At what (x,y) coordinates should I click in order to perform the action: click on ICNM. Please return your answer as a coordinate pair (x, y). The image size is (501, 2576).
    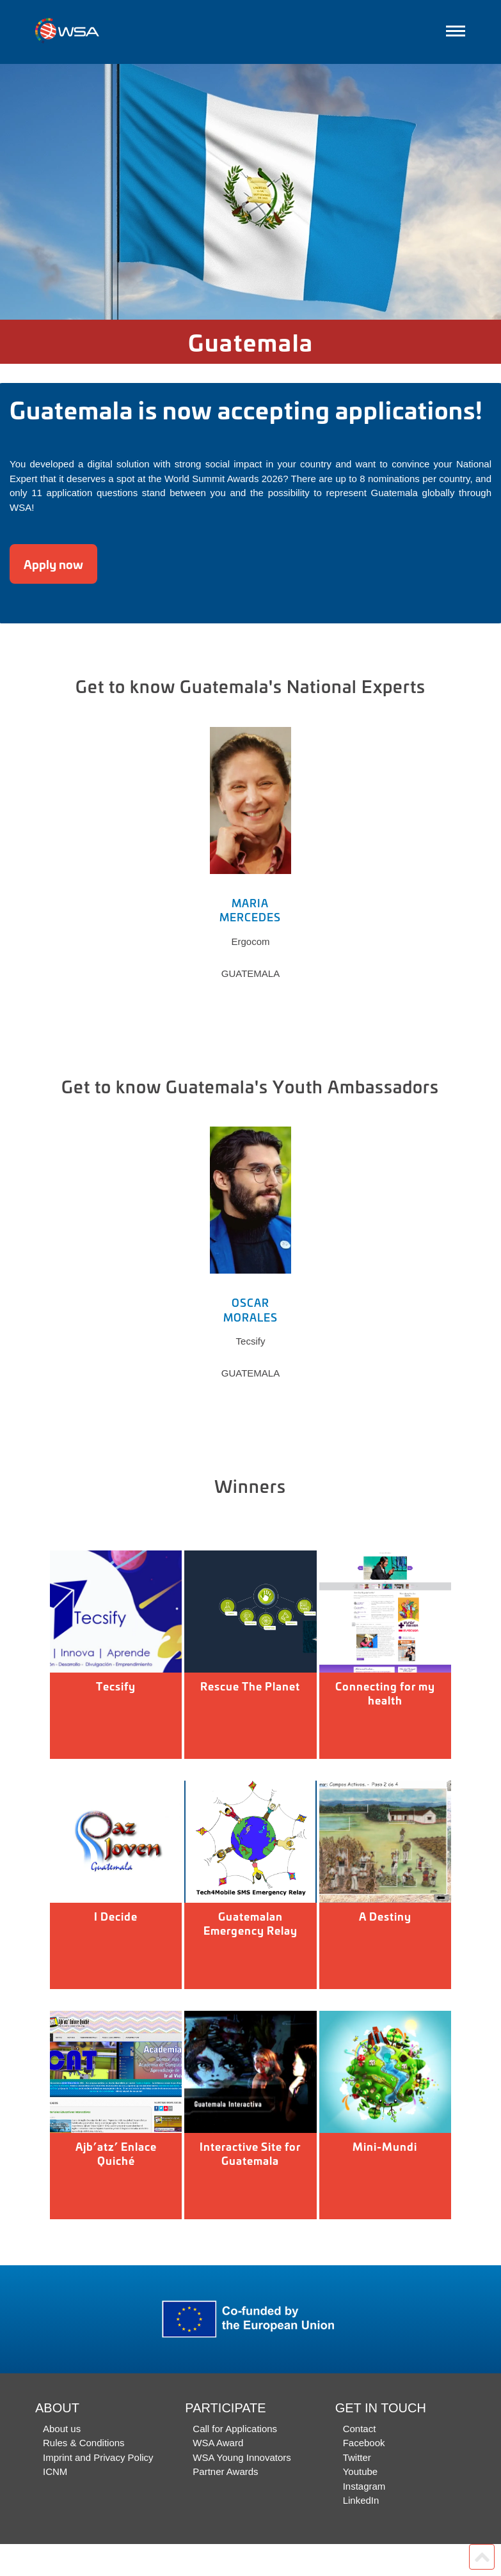
    Looking at the image, I should click on (55, 2471).